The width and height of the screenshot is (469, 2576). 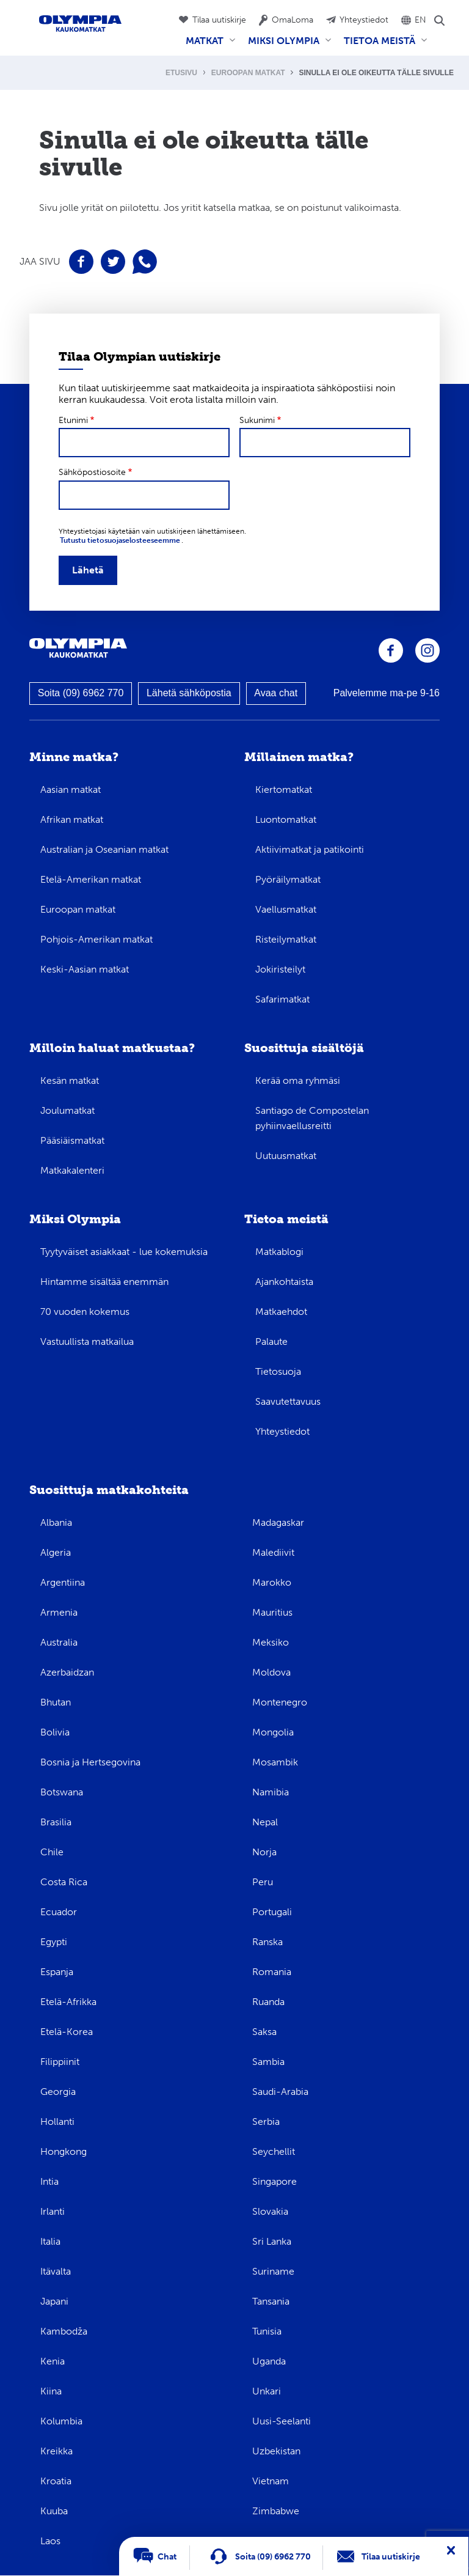 What do you see at coordinates (420, 20) in the screenshot?
I see `EN` at bounding box center [420, 20].